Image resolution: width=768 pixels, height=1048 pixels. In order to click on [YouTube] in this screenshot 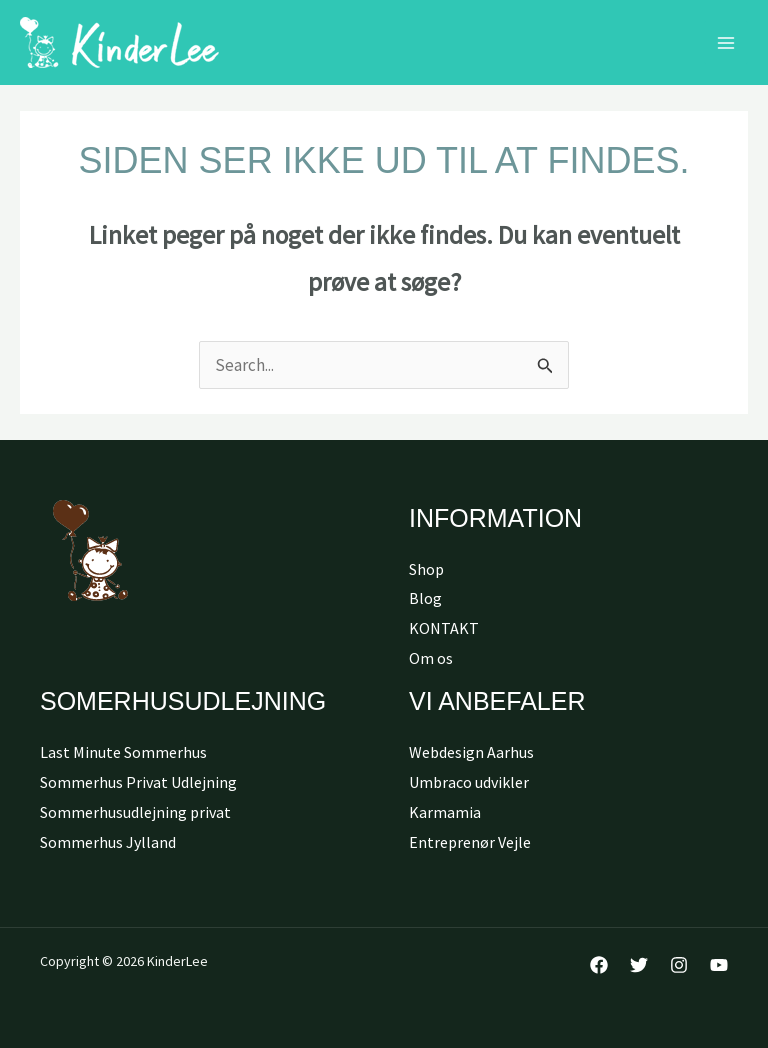, I will do `click(719, 965)`.